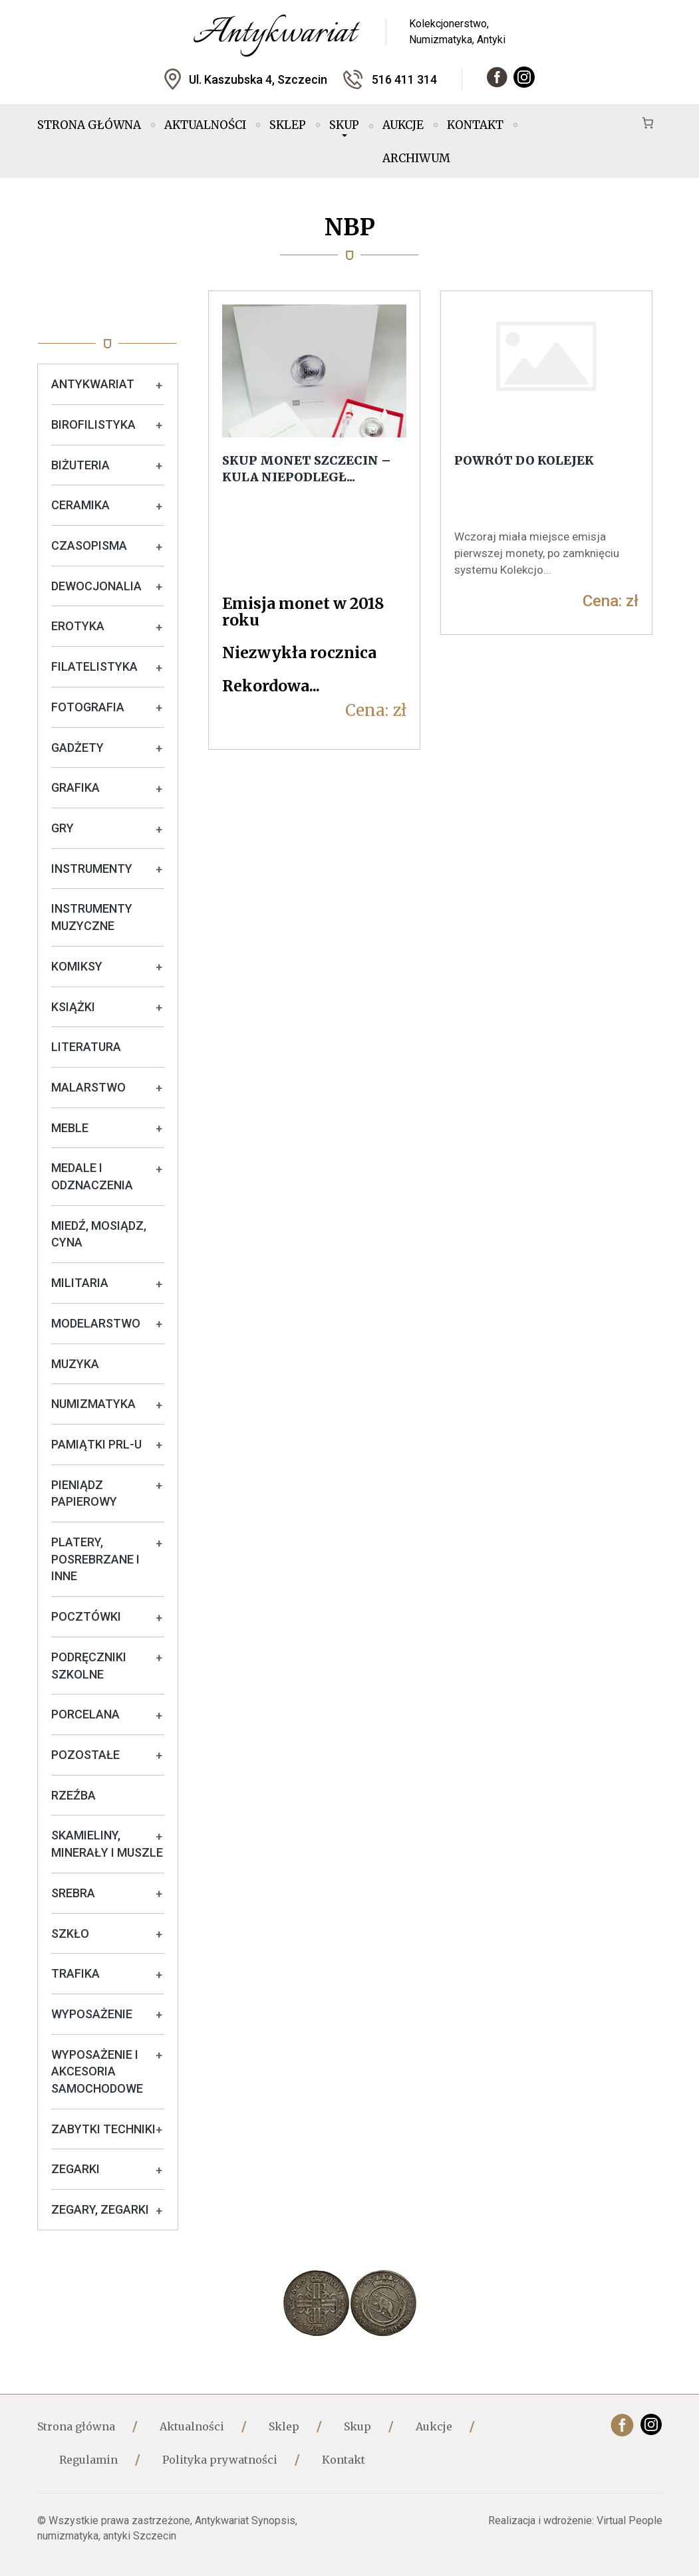 This screenshot has height=2576, width=699. Describe the element at coordinates (92, 1176) in the screenshot. I see `Medale i odznaczenia` at that location.